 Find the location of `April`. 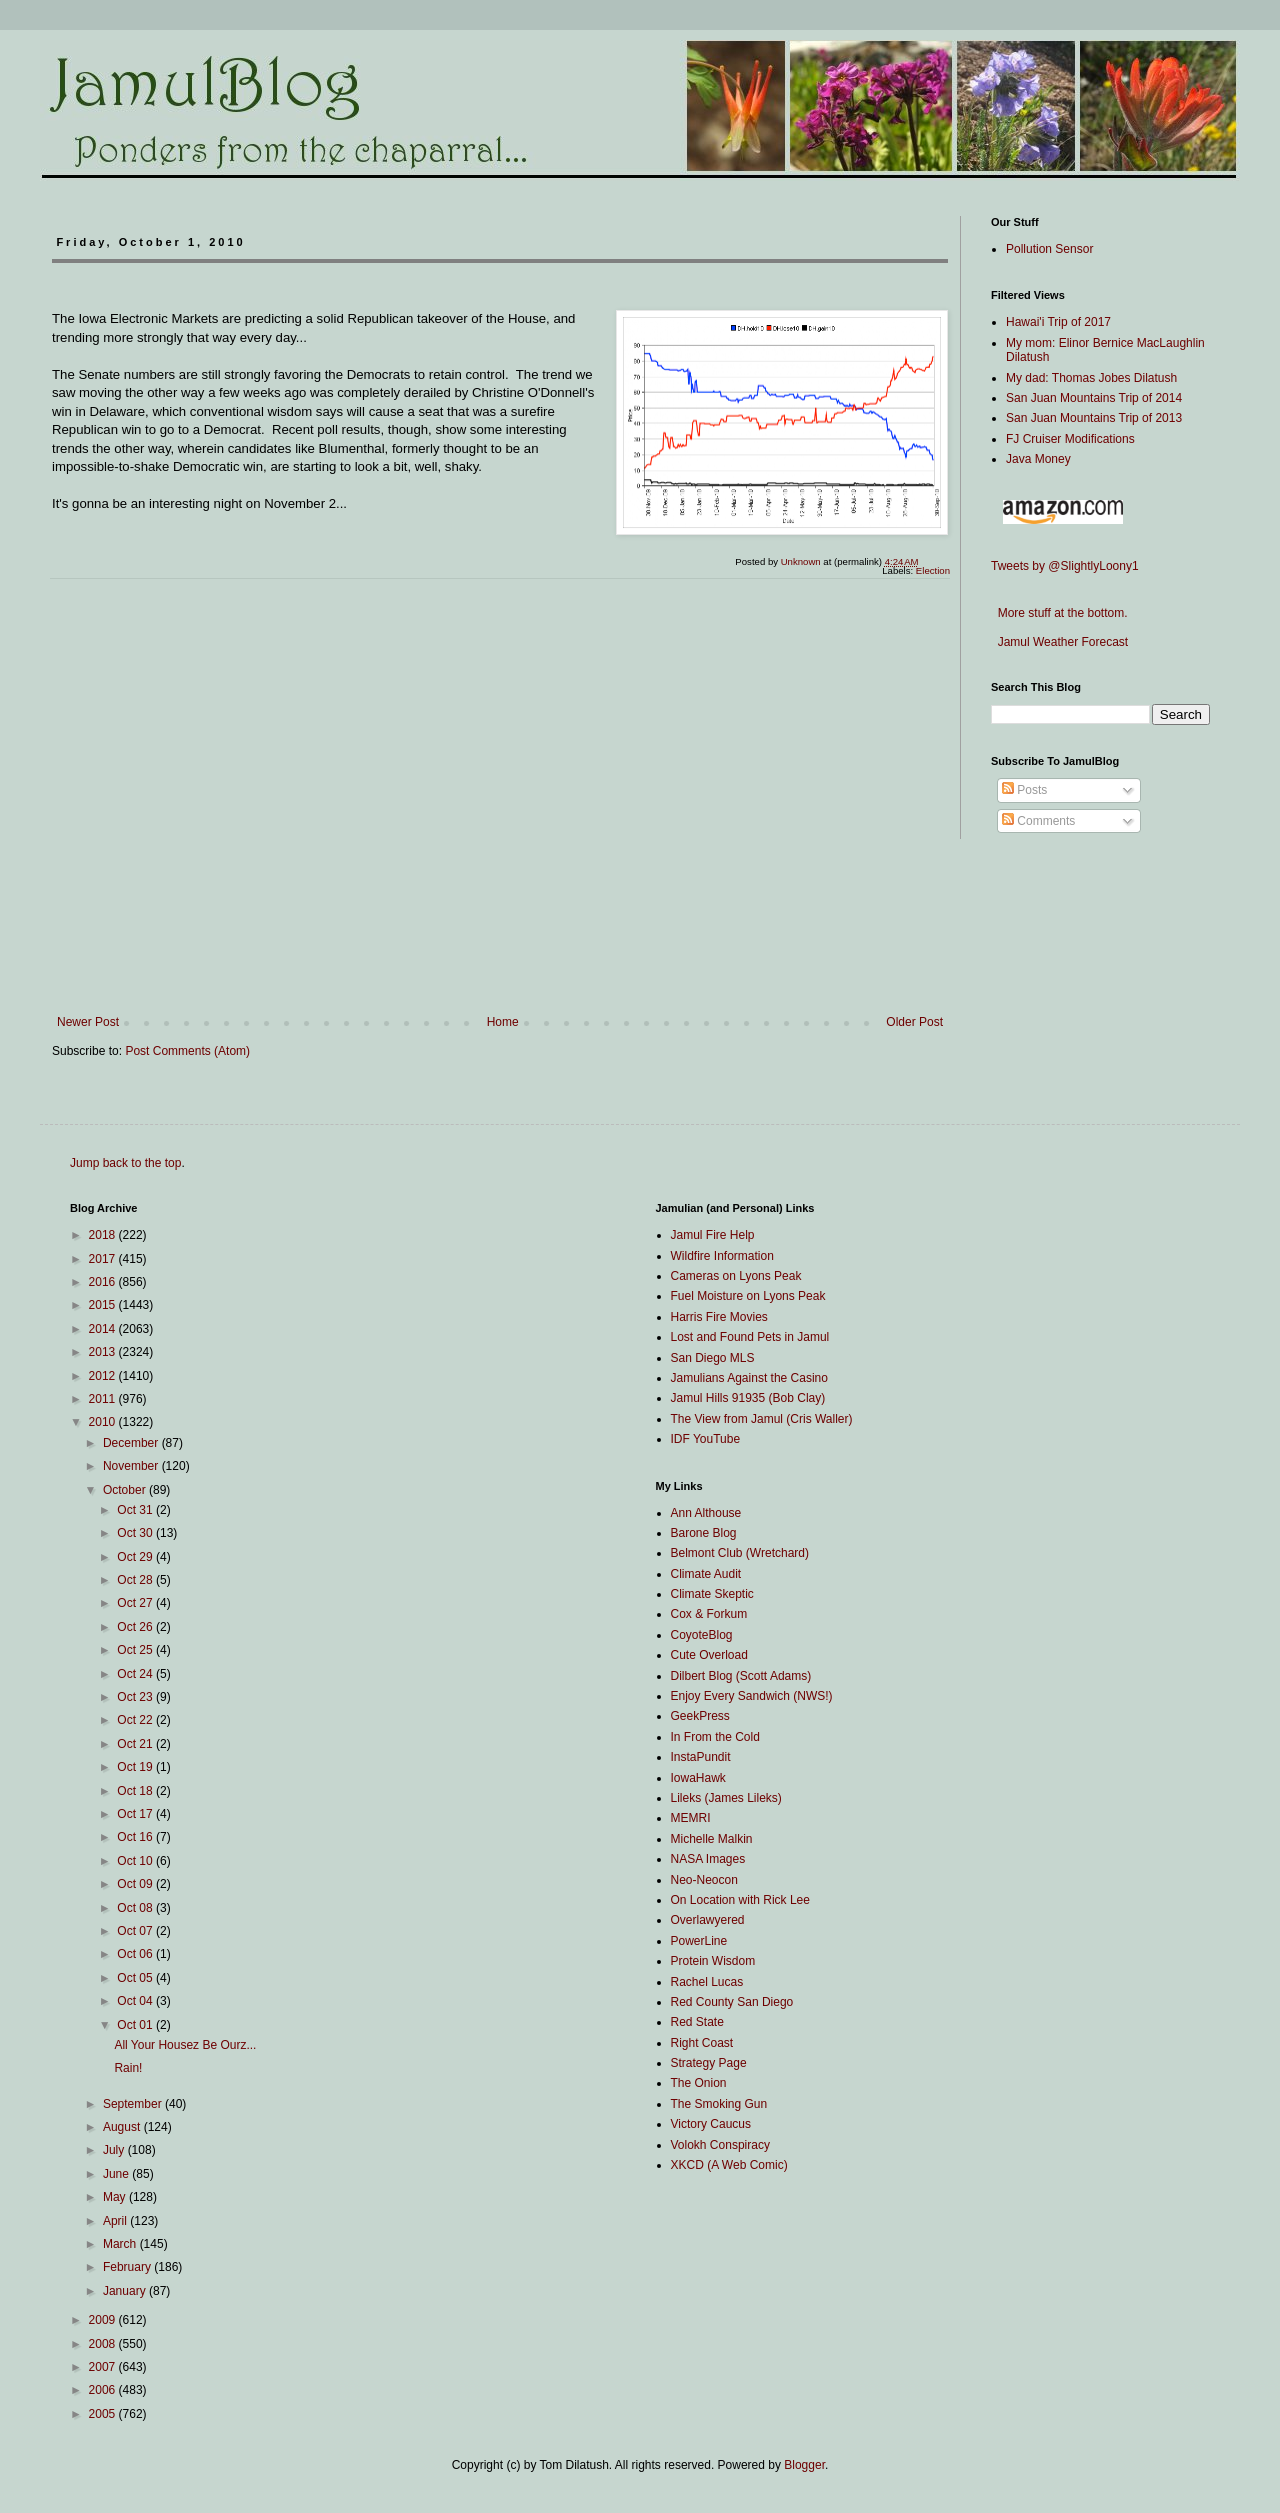

April is located at coordinates (116, 2221).